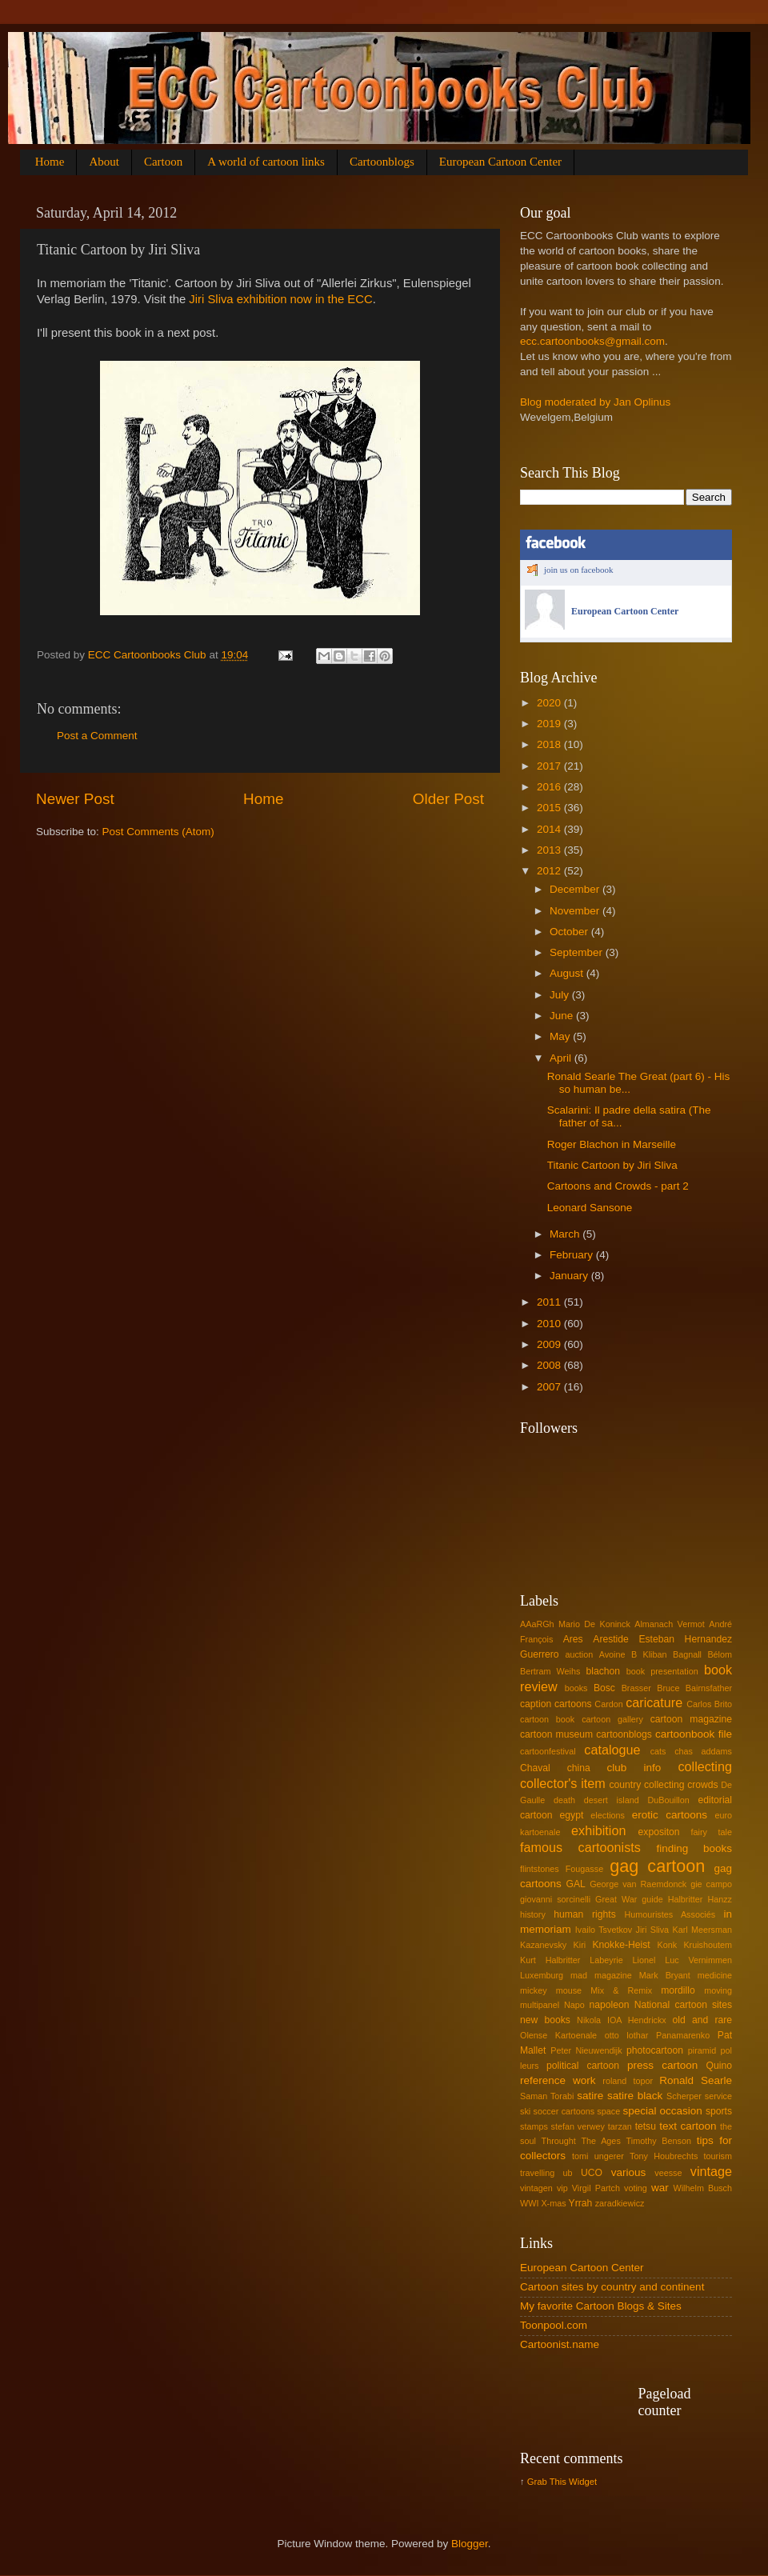 The image size is (768, 2576). I want to click on May, so click(561, 1036).